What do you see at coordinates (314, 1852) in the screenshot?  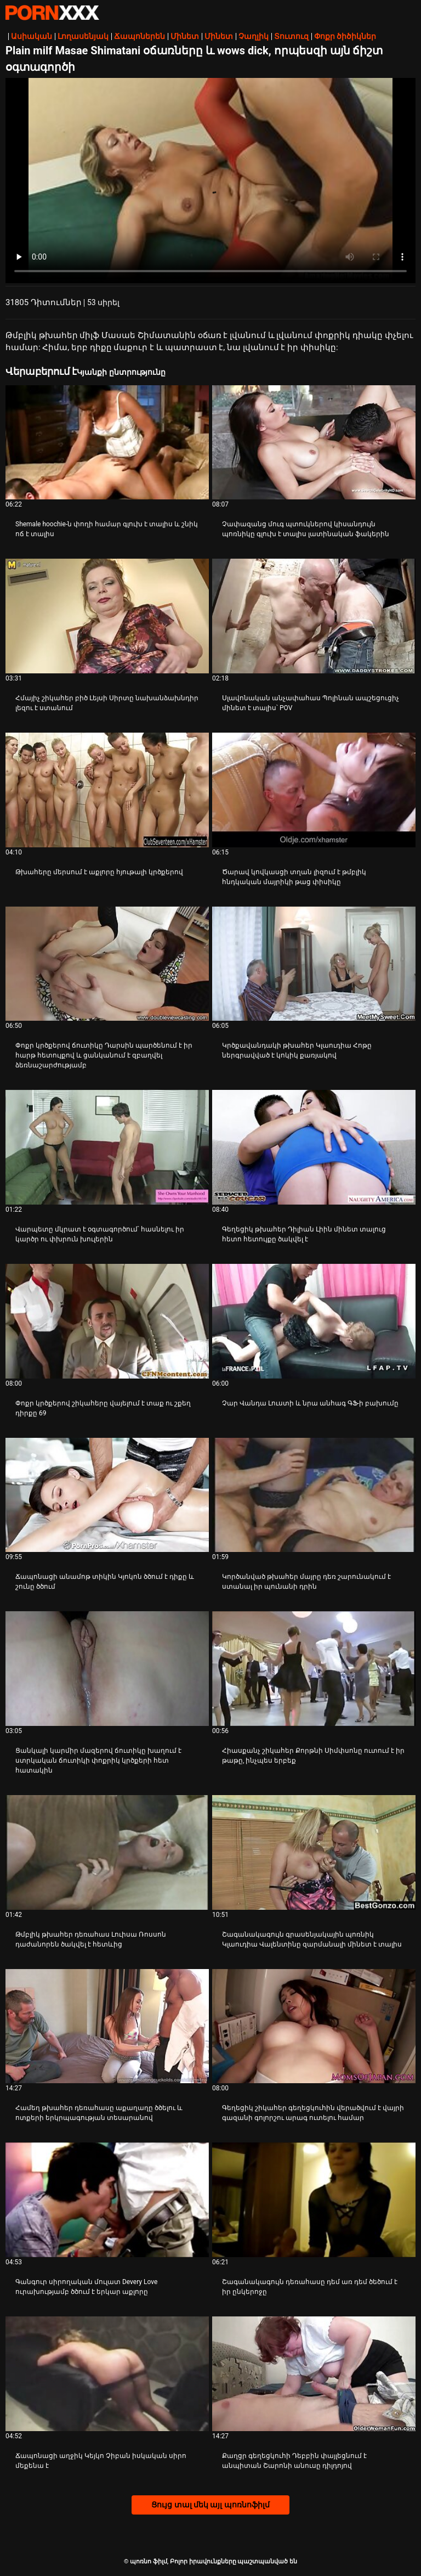 I see `[Դիտել տեսանյութը մասին Շագանակագույն գրասենյակային պոռնիկ Կլաուդիա Վալենտինը զարմանալի մինետ է տալիս]` at bounding box center [314, 1852].